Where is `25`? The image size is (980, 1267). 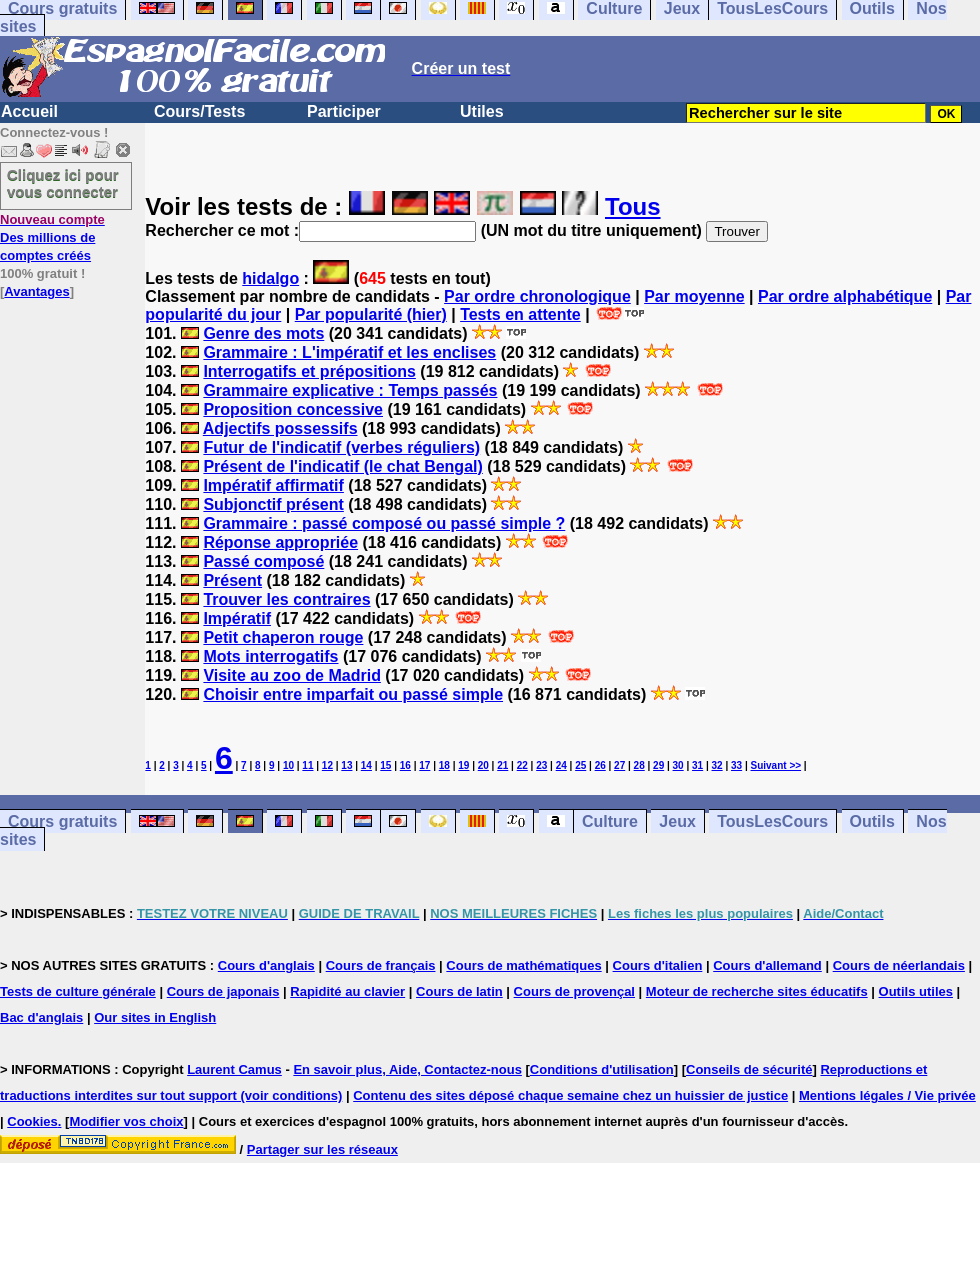 25 is located at coordinates (580, 765).